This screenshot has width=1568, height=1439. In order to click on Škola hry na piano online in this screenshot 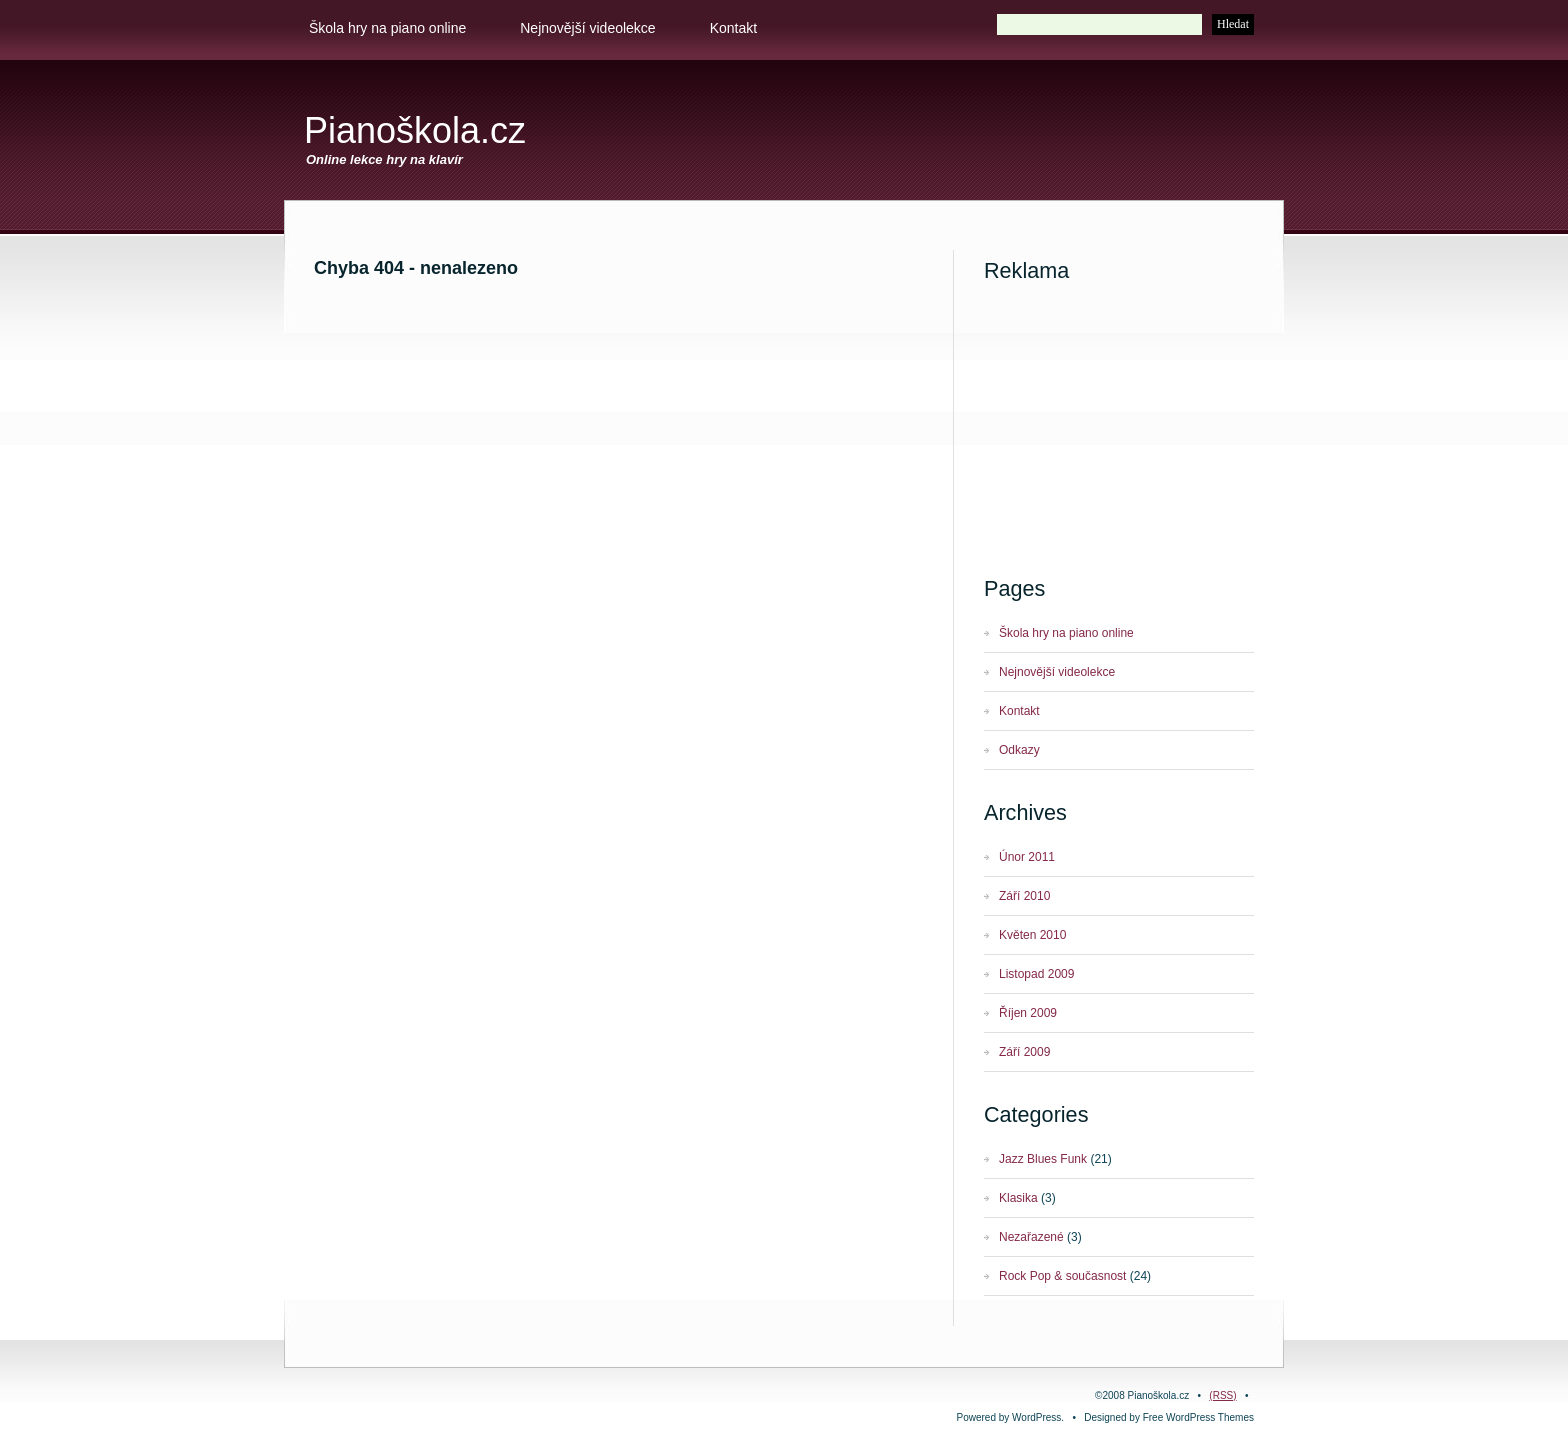, I will do `click(387, 28)`.